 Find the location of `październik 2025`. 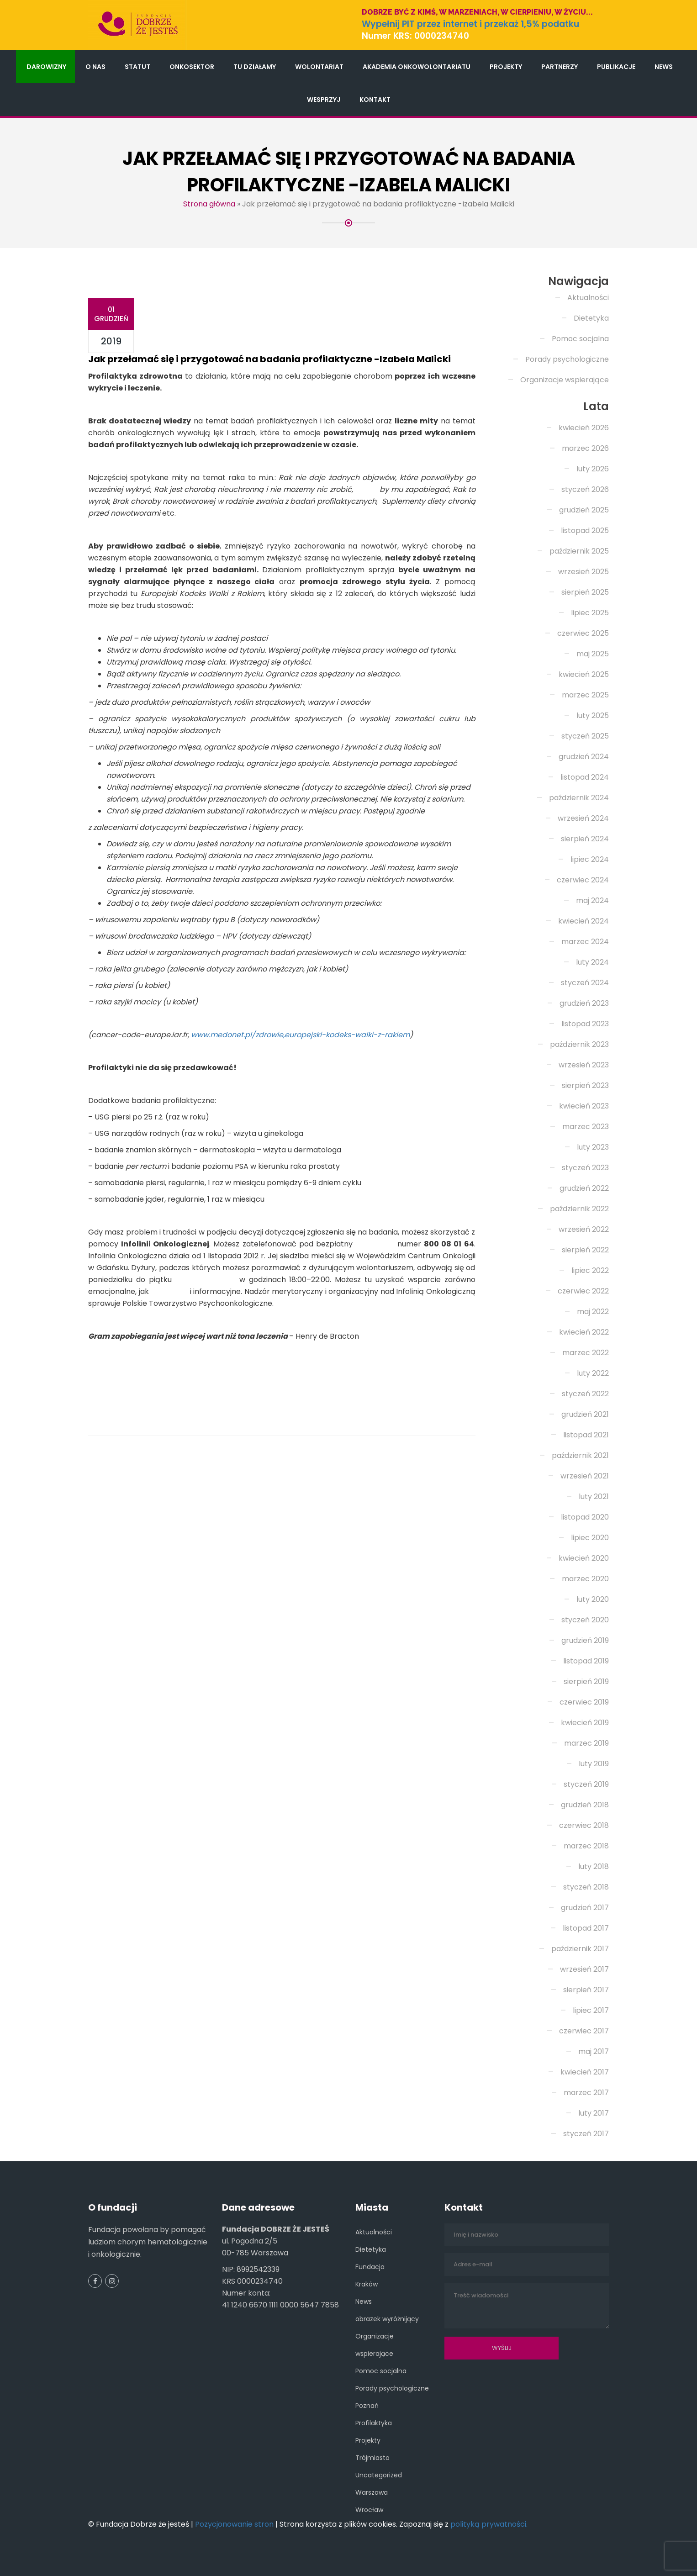

październik 2025 is located at coordinates (579, 551).